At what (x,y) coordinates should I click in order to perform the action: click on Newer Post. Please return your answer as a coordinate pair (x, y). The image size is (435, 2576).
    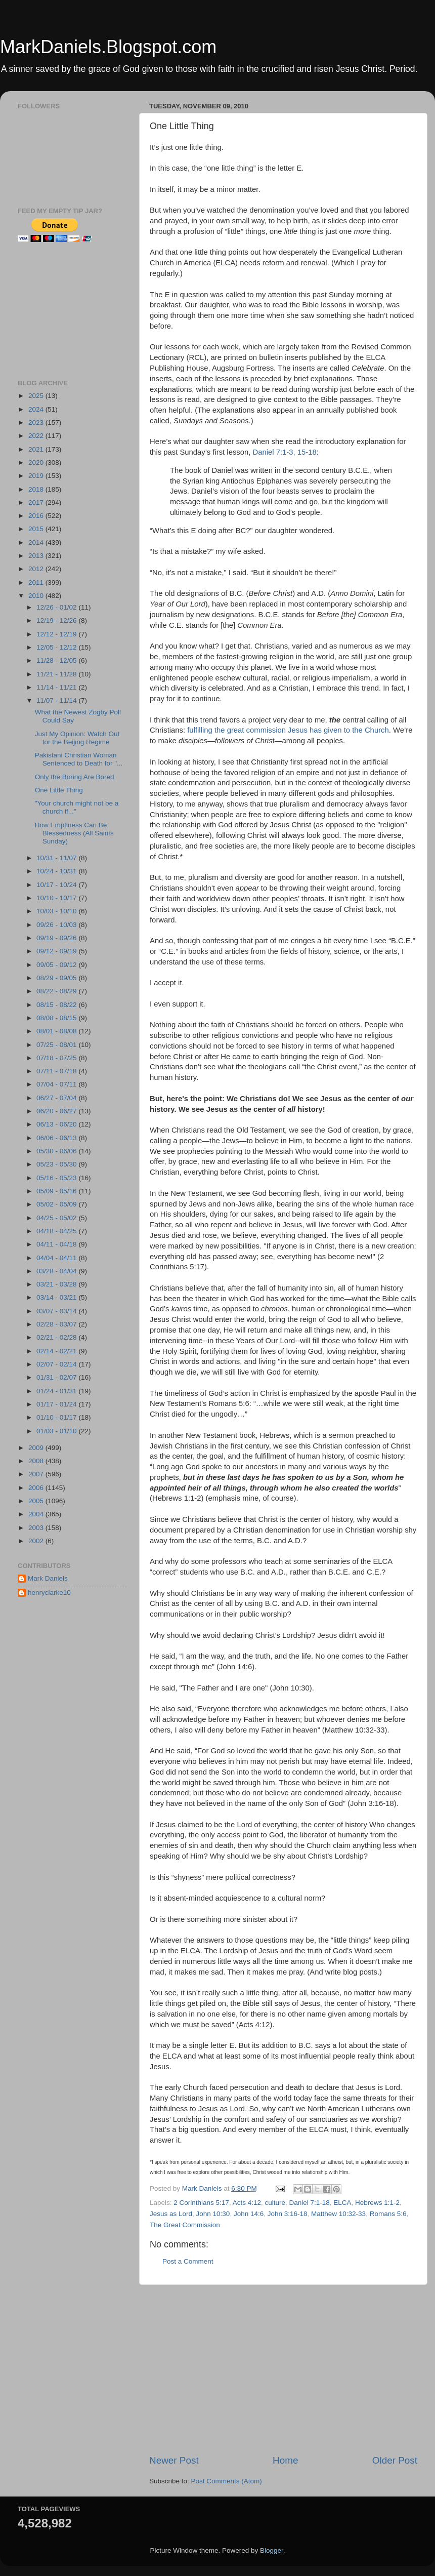
    Looking at the image, I should click on (174, 2460).